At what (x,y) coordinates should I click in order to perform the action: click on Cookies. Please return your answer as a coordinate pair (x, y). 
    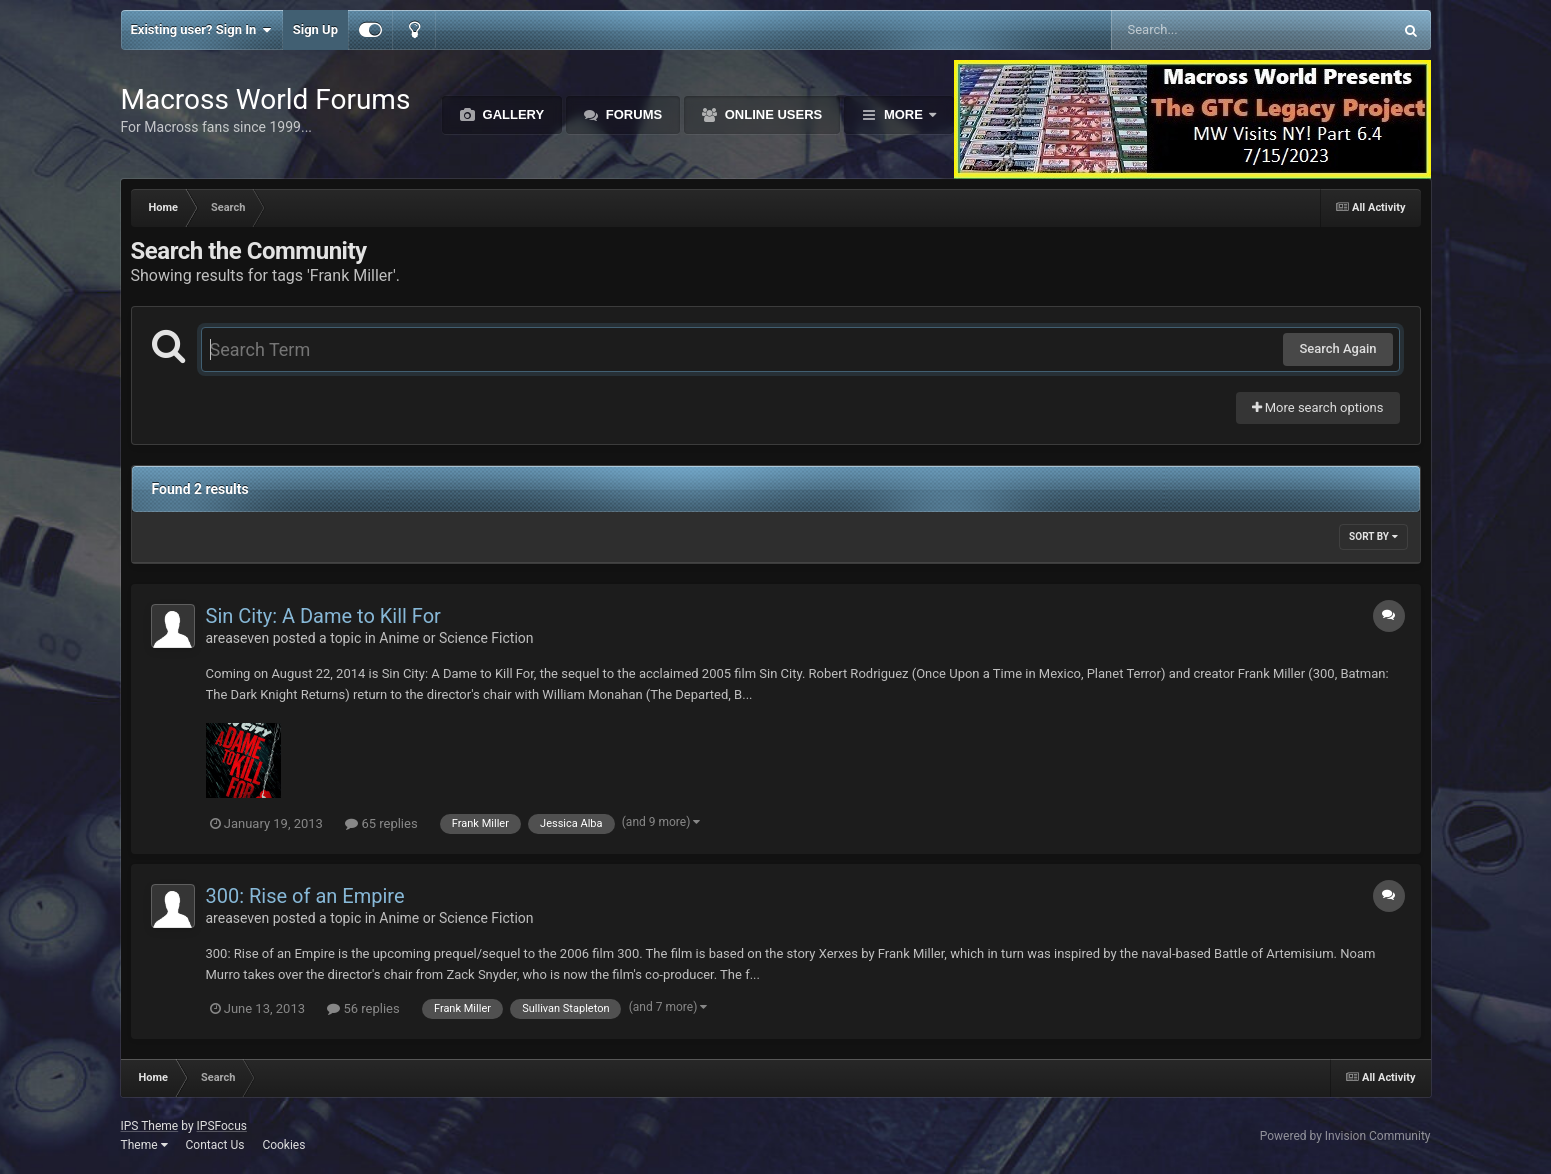
    Looking at the image, I should click on (283, 1145).